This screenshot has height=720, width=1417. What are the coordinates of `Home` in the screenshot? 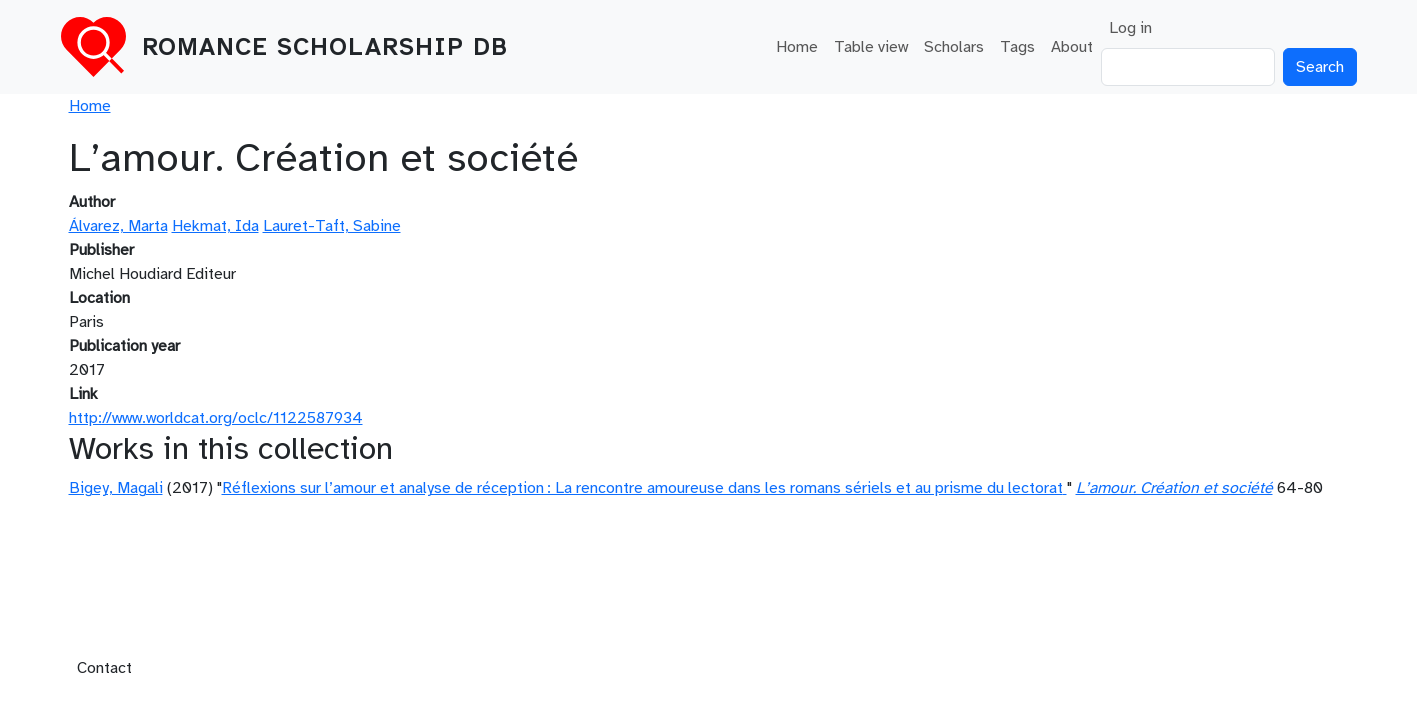 It's located at (797, 47).